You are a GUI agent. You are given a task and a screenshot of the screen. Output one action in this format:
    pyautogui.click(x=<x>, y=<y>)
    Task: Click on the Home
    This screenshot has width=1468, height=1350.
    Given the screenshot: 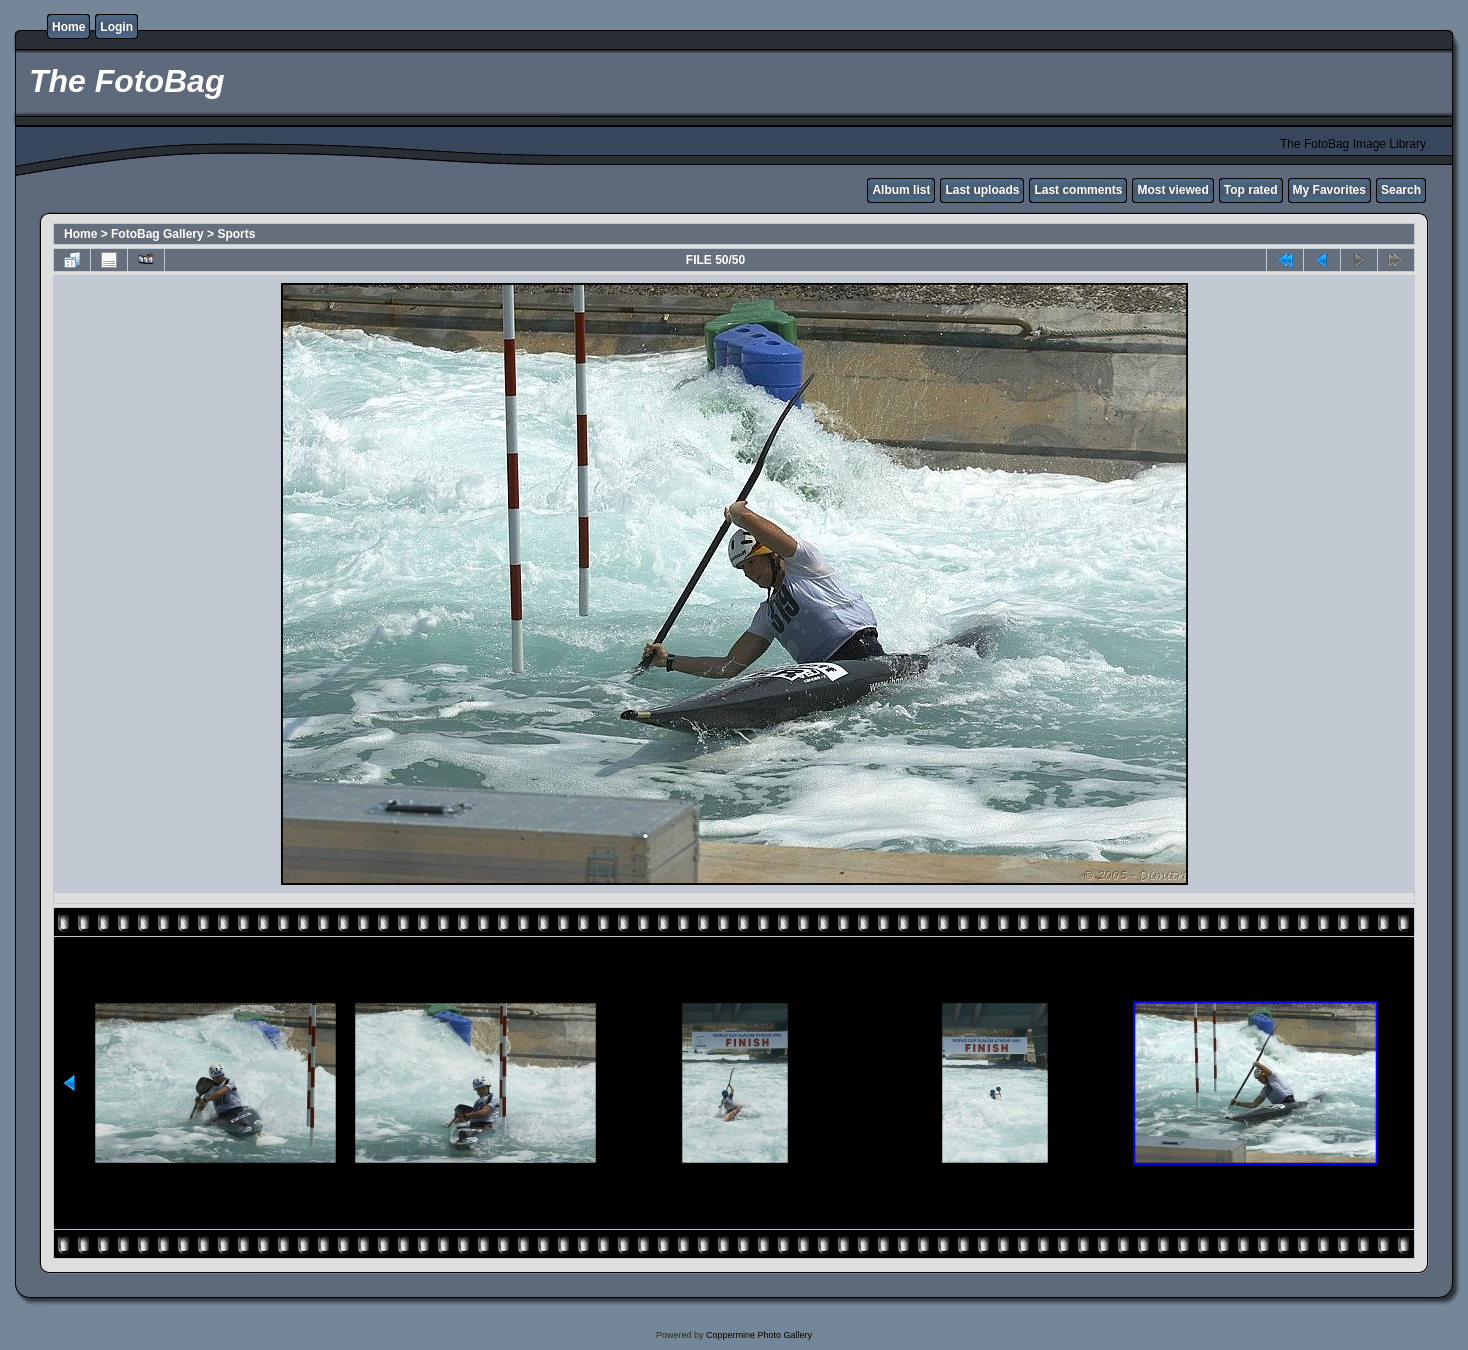 What is the action you would take?
    pyautogui.click(x=68, y=27)
    